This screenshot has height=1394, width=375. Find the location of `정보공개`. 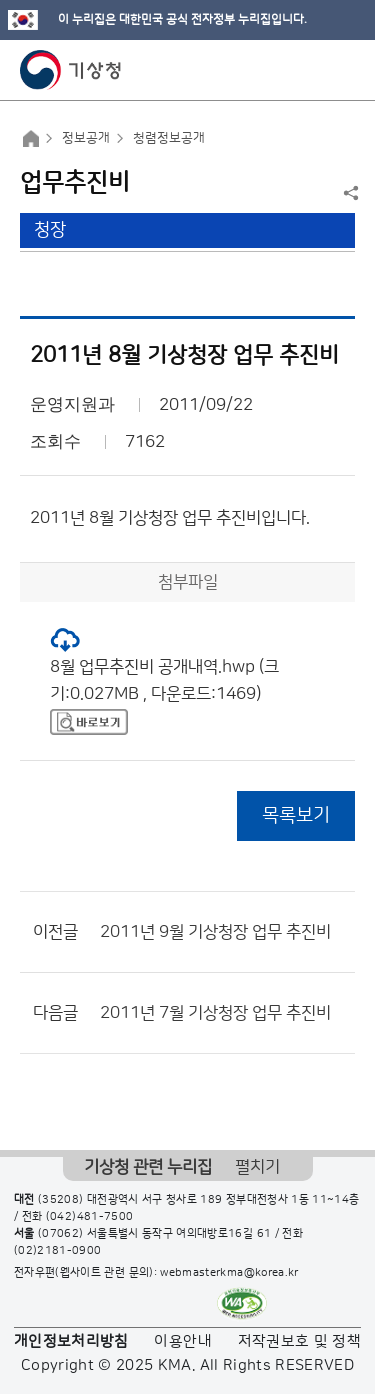

정보공개 is located at coordinates (86, 138).